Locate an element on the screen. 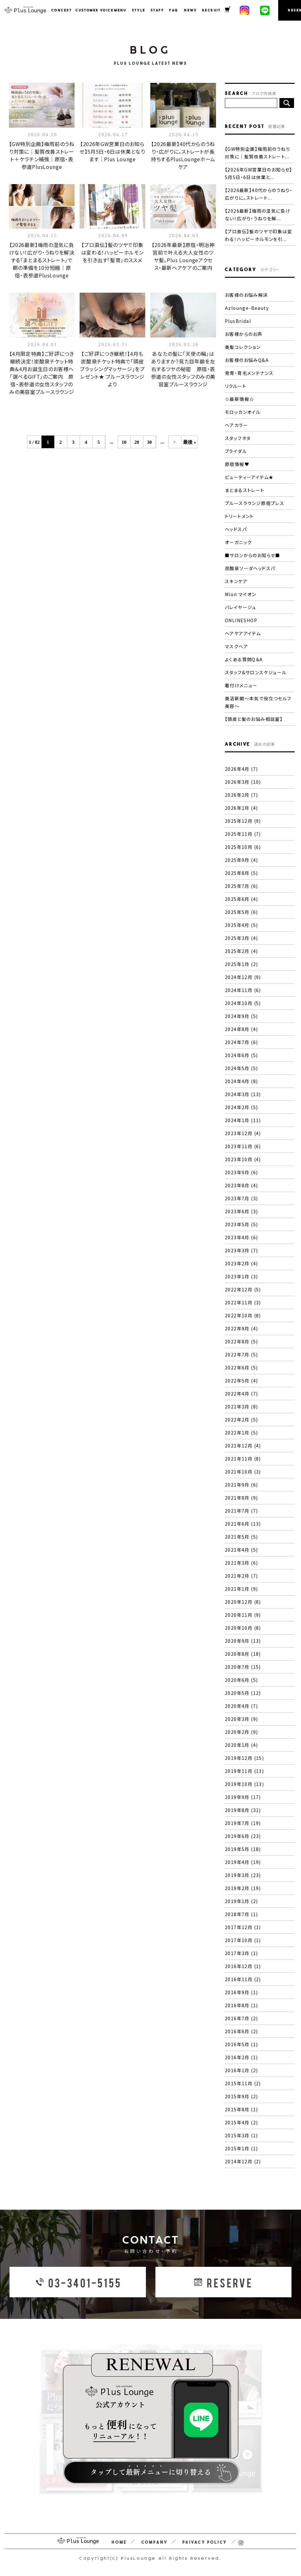 This screenshot has height=2576, width=301. 2024年7月 (6) is located at coordinates (241, 1042).